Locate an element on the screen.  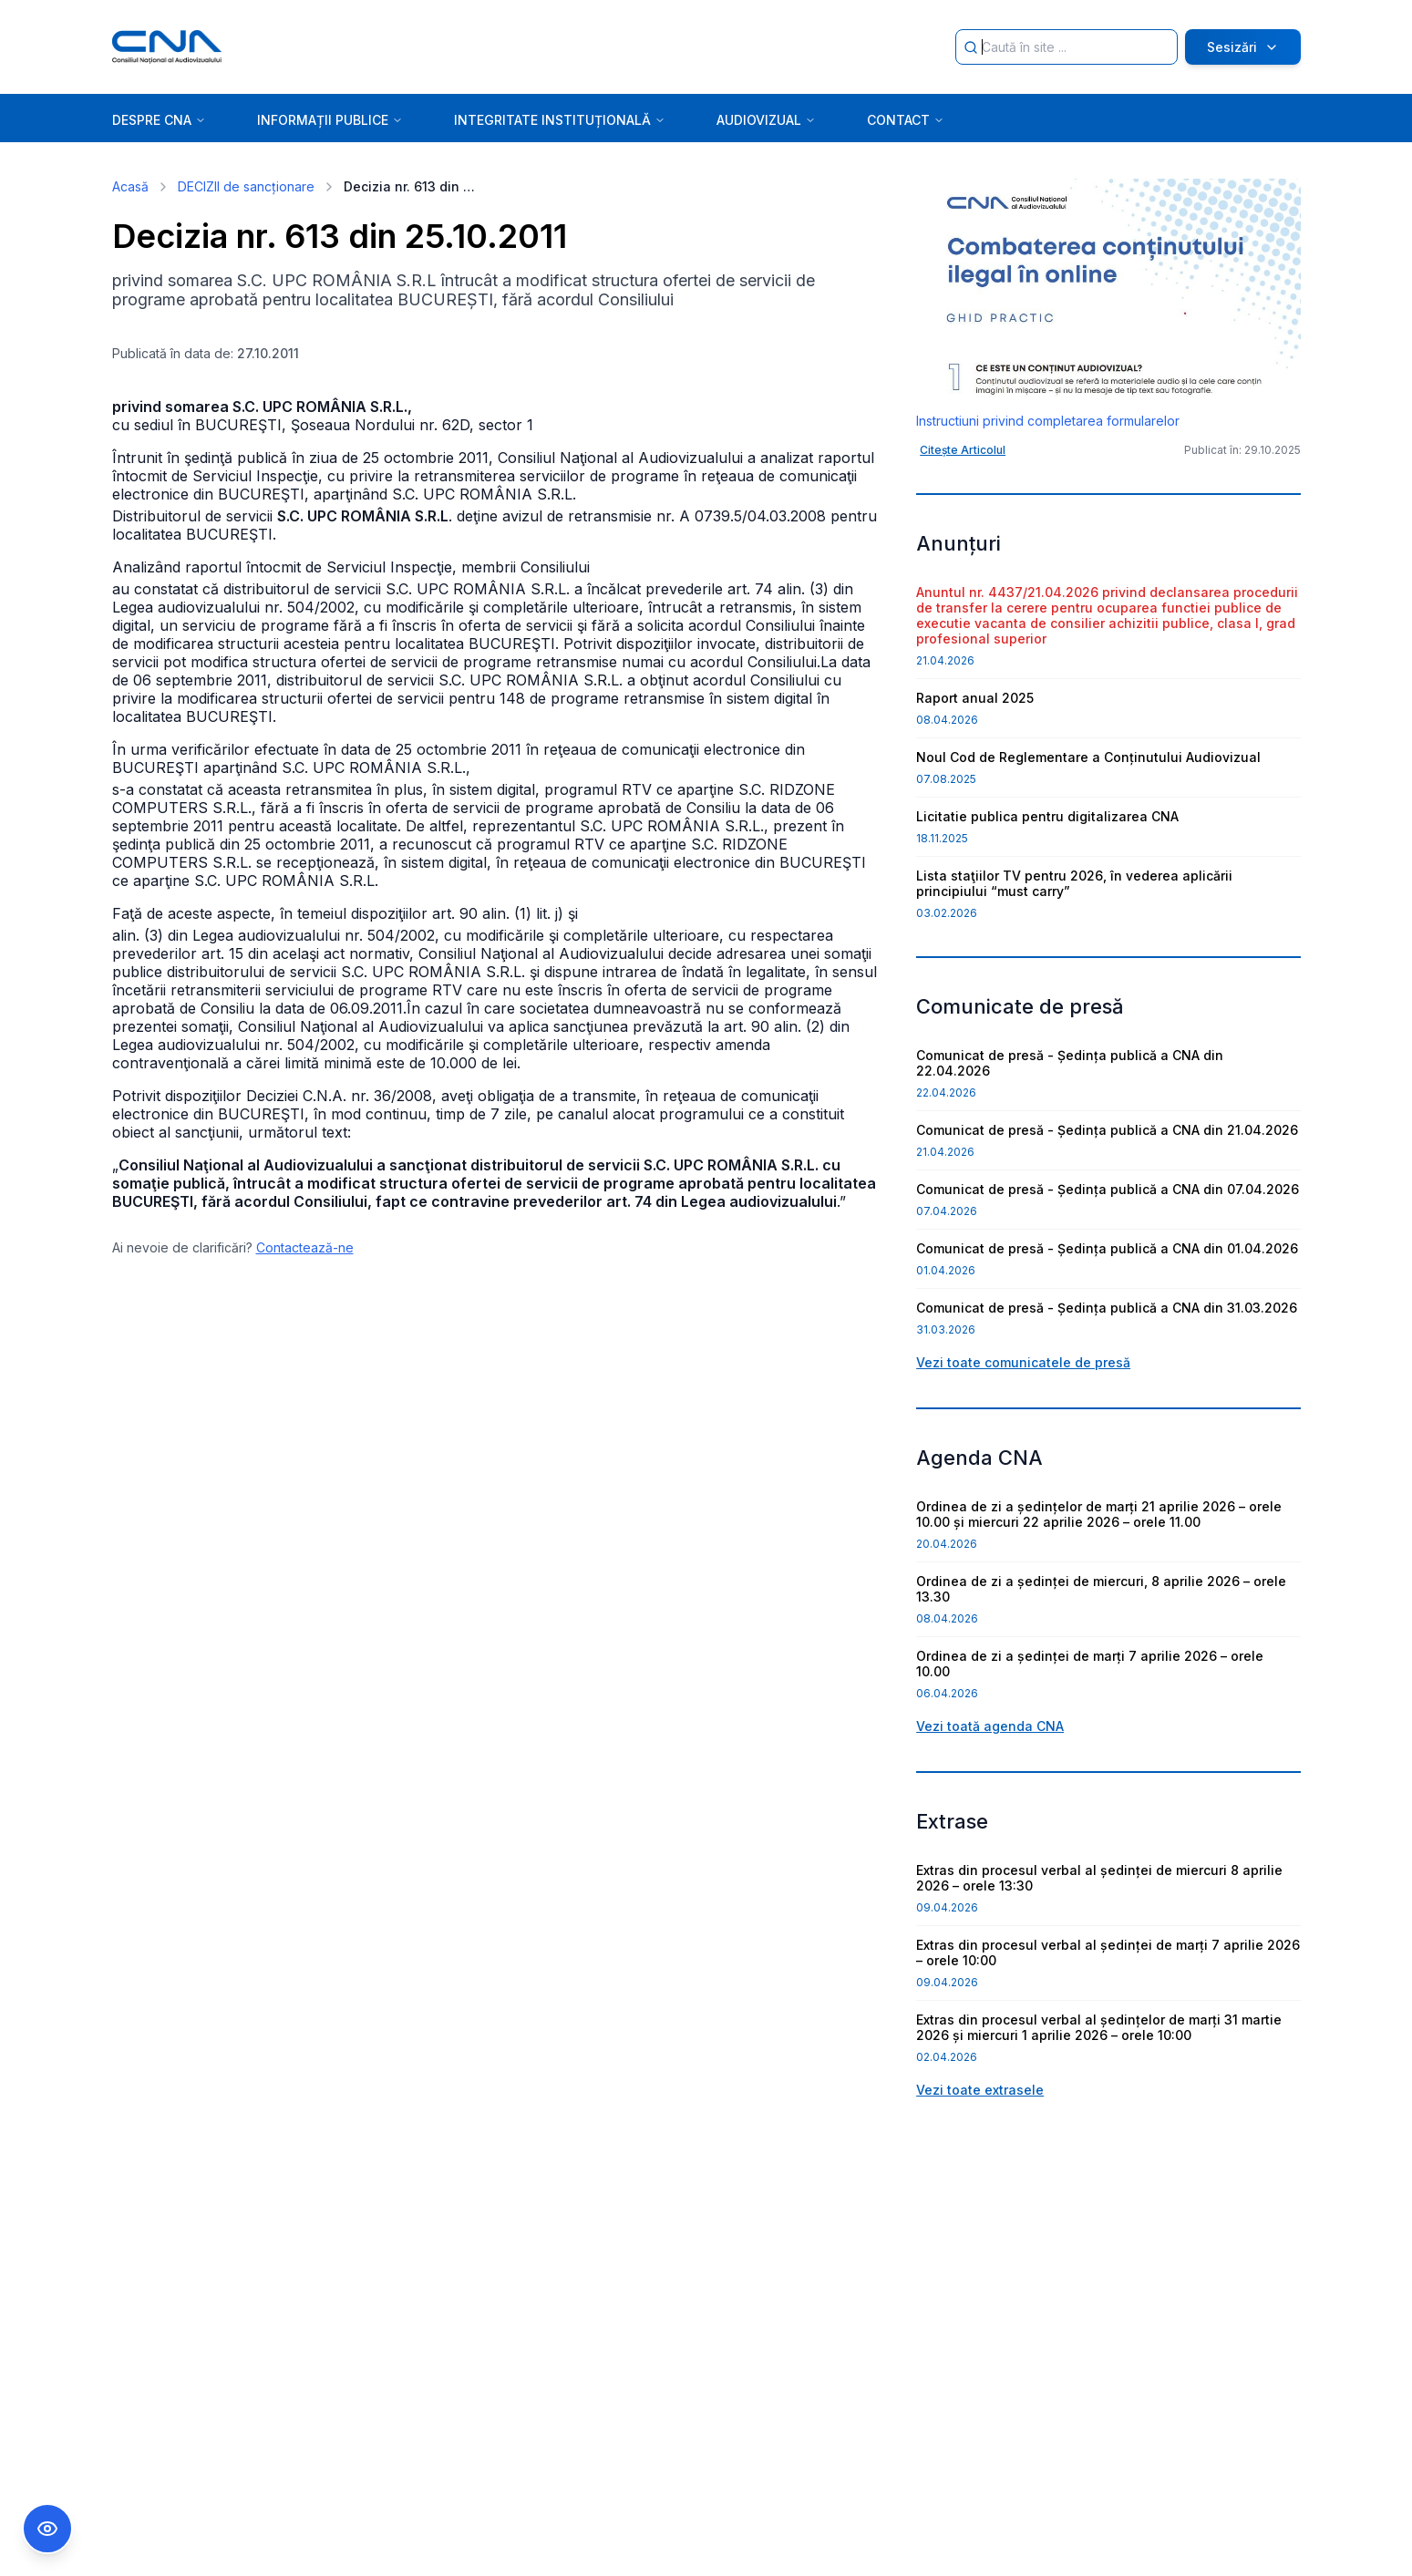
Acasă is located at coordinates (130, 186).